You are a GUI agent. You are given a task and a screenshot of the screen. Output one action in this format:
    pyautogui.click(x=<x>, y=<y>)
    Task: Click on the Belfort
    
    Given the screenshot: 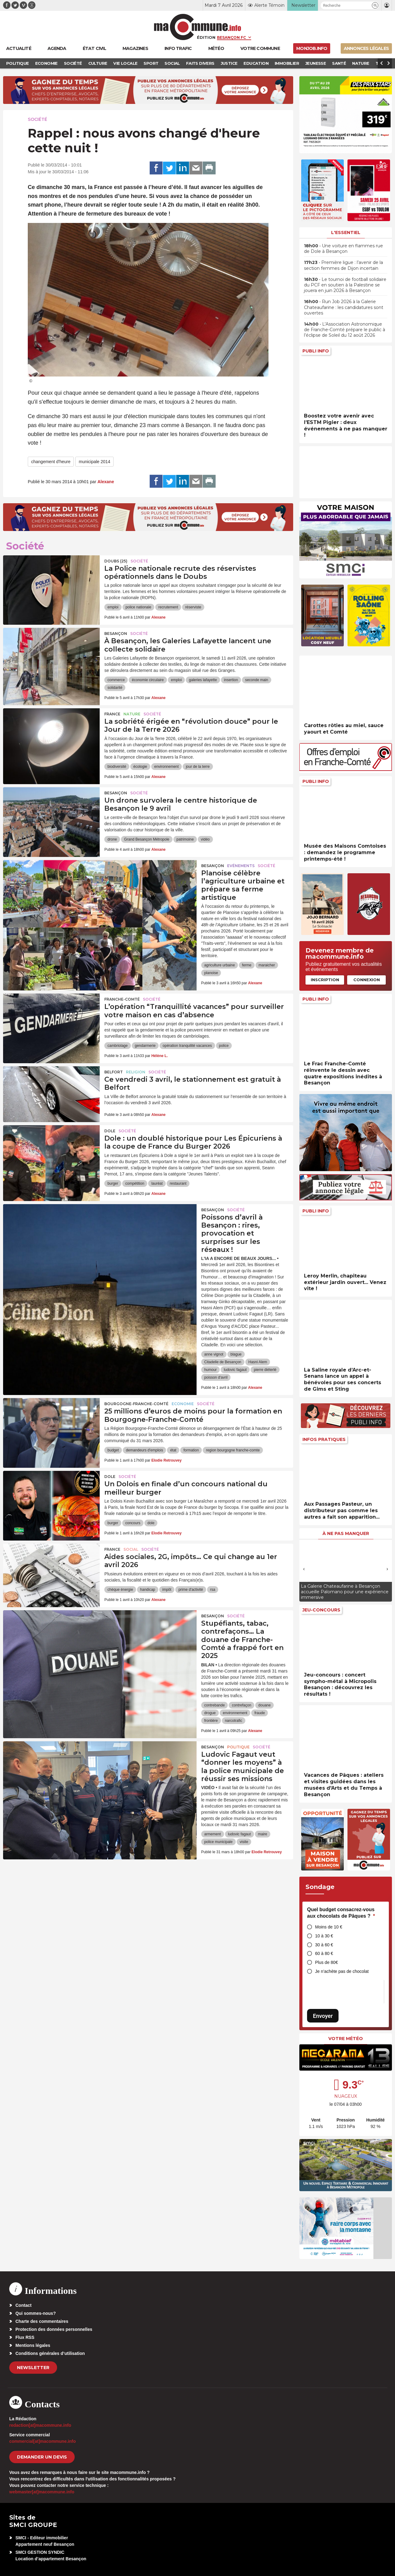 What is the action you would take?
    pyautogui.click(x=113, y=1072)
    